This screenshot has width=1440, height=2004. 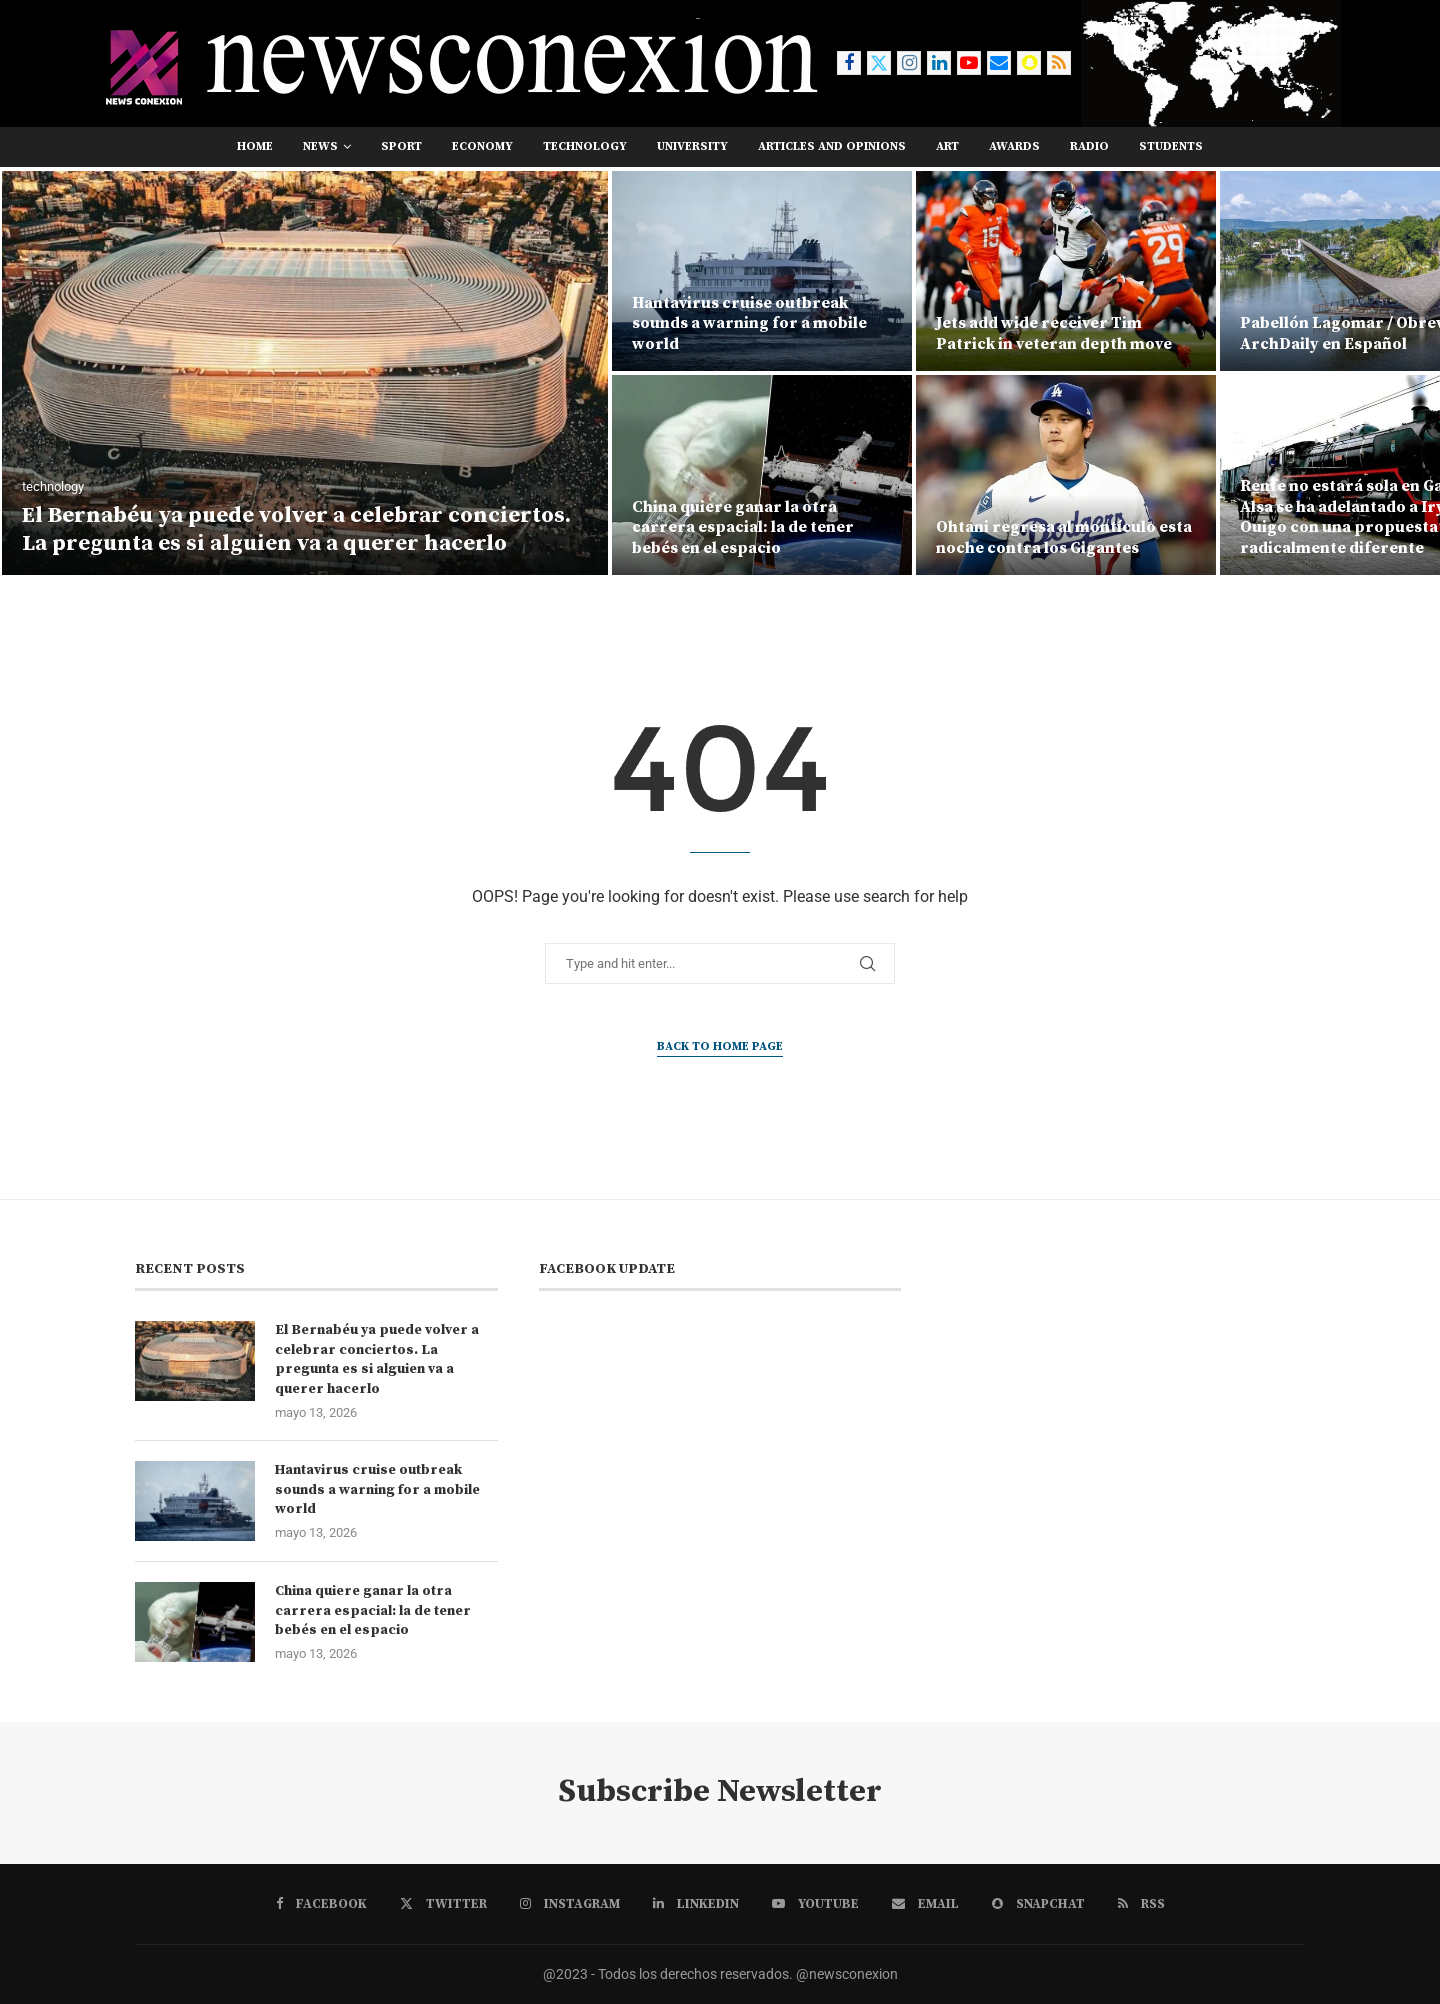 I want to click on Articles and opinions, so click(x=832, y=146).